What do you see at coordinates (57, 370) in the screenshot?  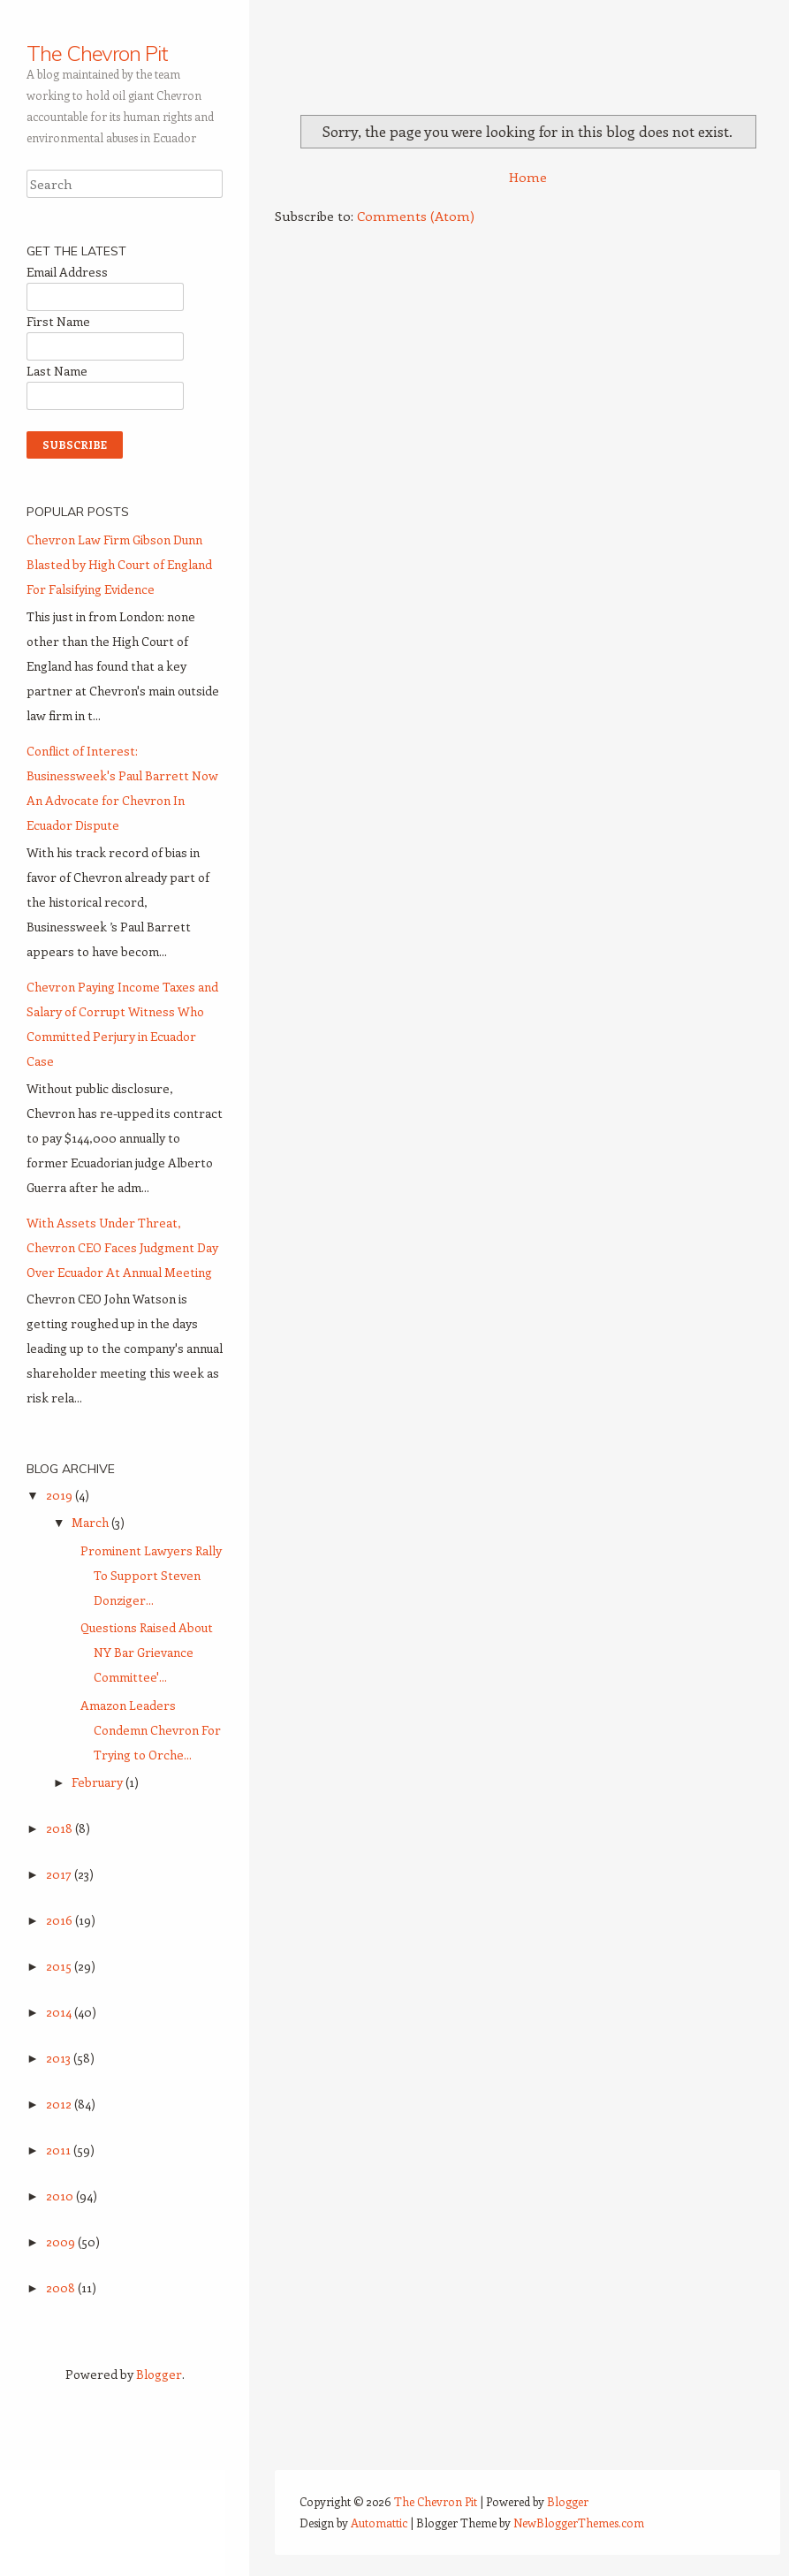 I see `Last Name` at bounding box center [57, 370].